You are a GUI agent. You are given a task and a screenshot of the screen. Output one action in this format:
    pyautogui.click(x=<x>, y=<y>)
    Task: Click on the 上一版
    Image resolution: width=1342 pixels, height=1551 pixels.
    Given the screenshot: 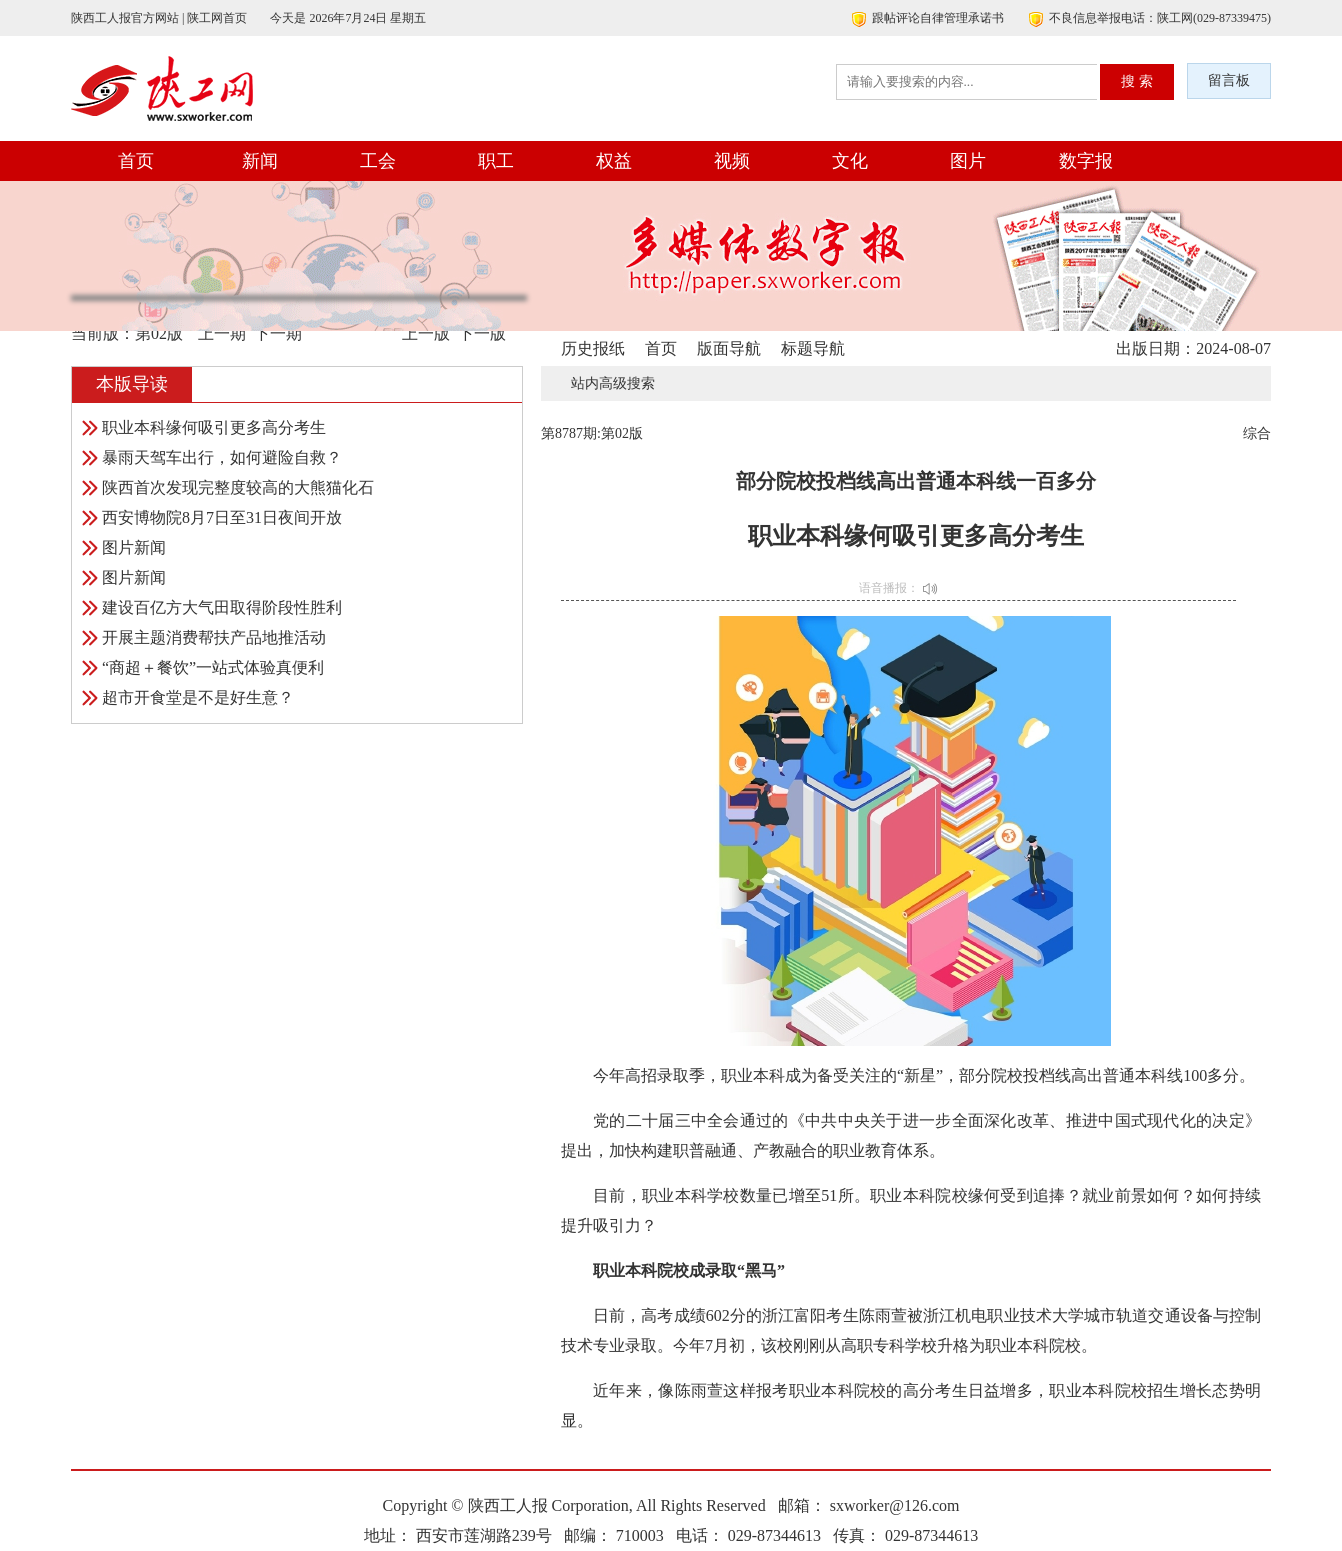 What is the action you would take?
    pyautogui.click(x=426, y=333)
    